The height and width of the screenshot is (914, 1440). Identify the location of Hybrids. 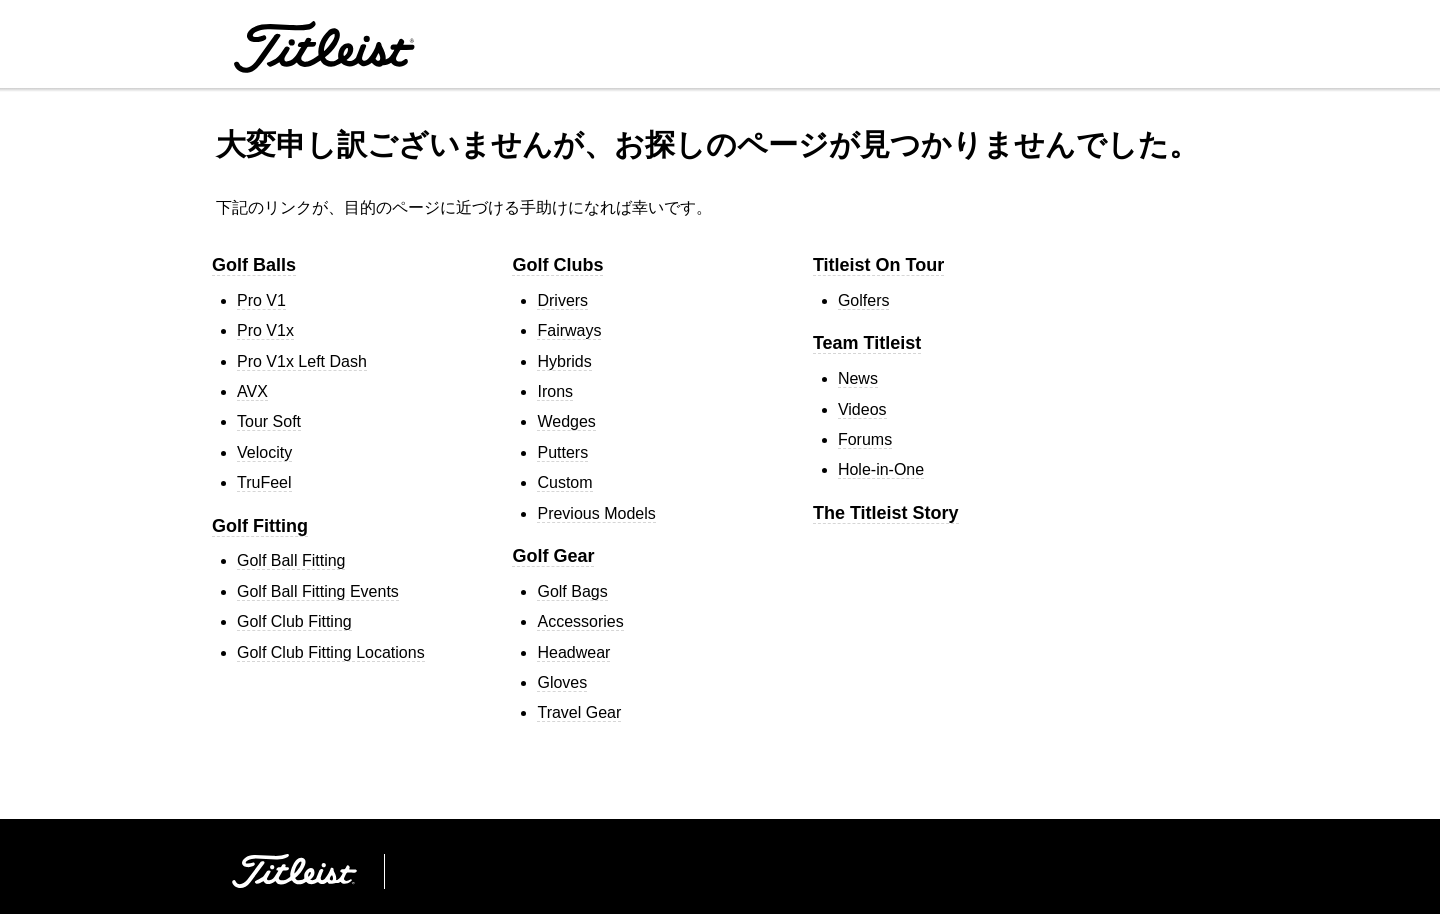
(564, 361).